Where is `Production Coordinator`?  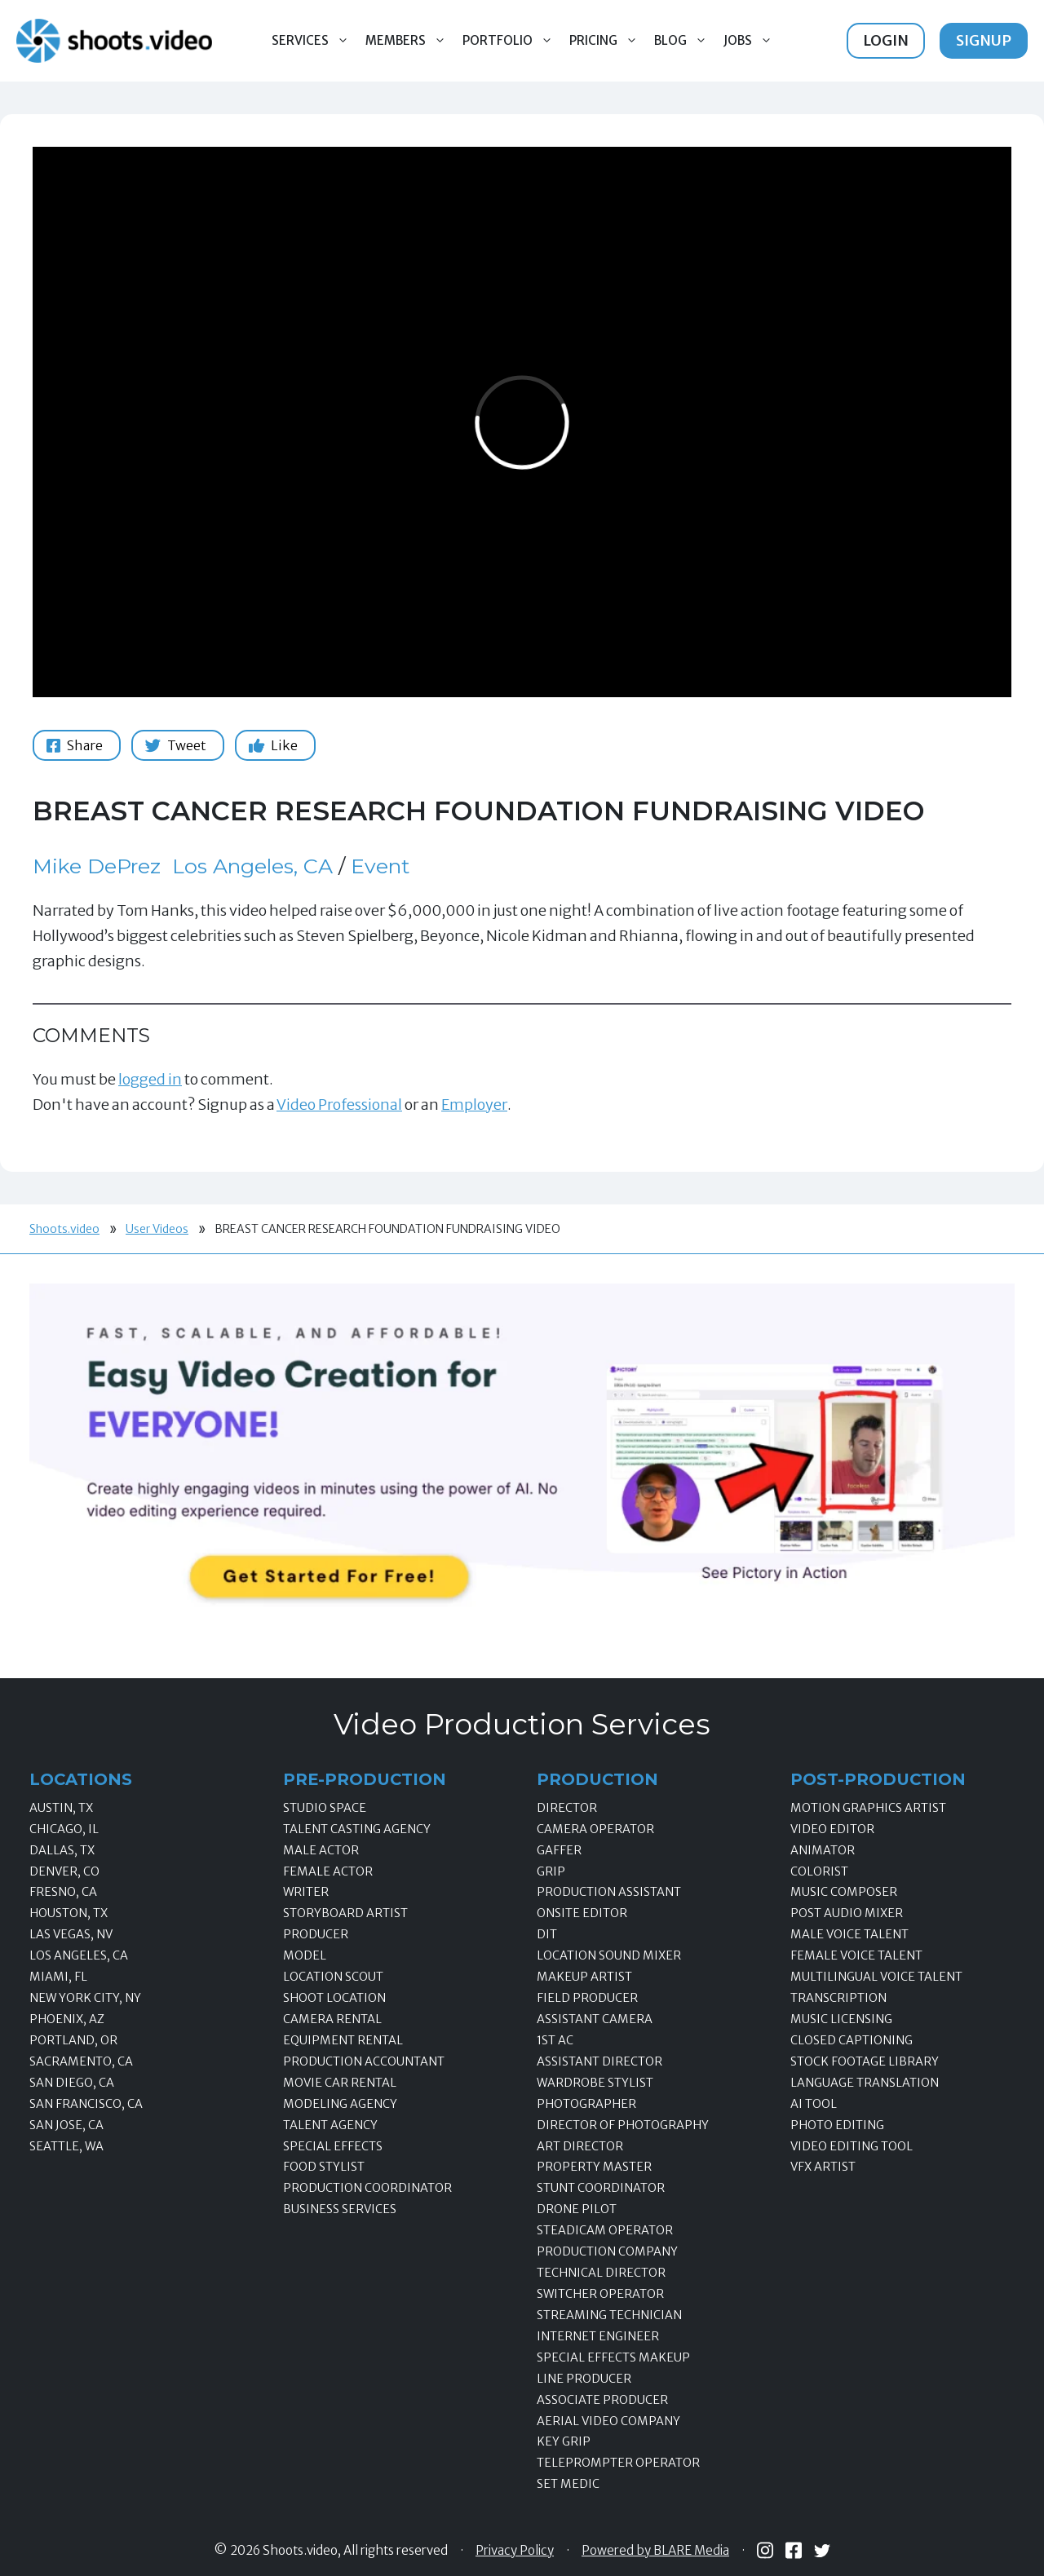 Production Coordinator is located at coordinates (367, 2188).